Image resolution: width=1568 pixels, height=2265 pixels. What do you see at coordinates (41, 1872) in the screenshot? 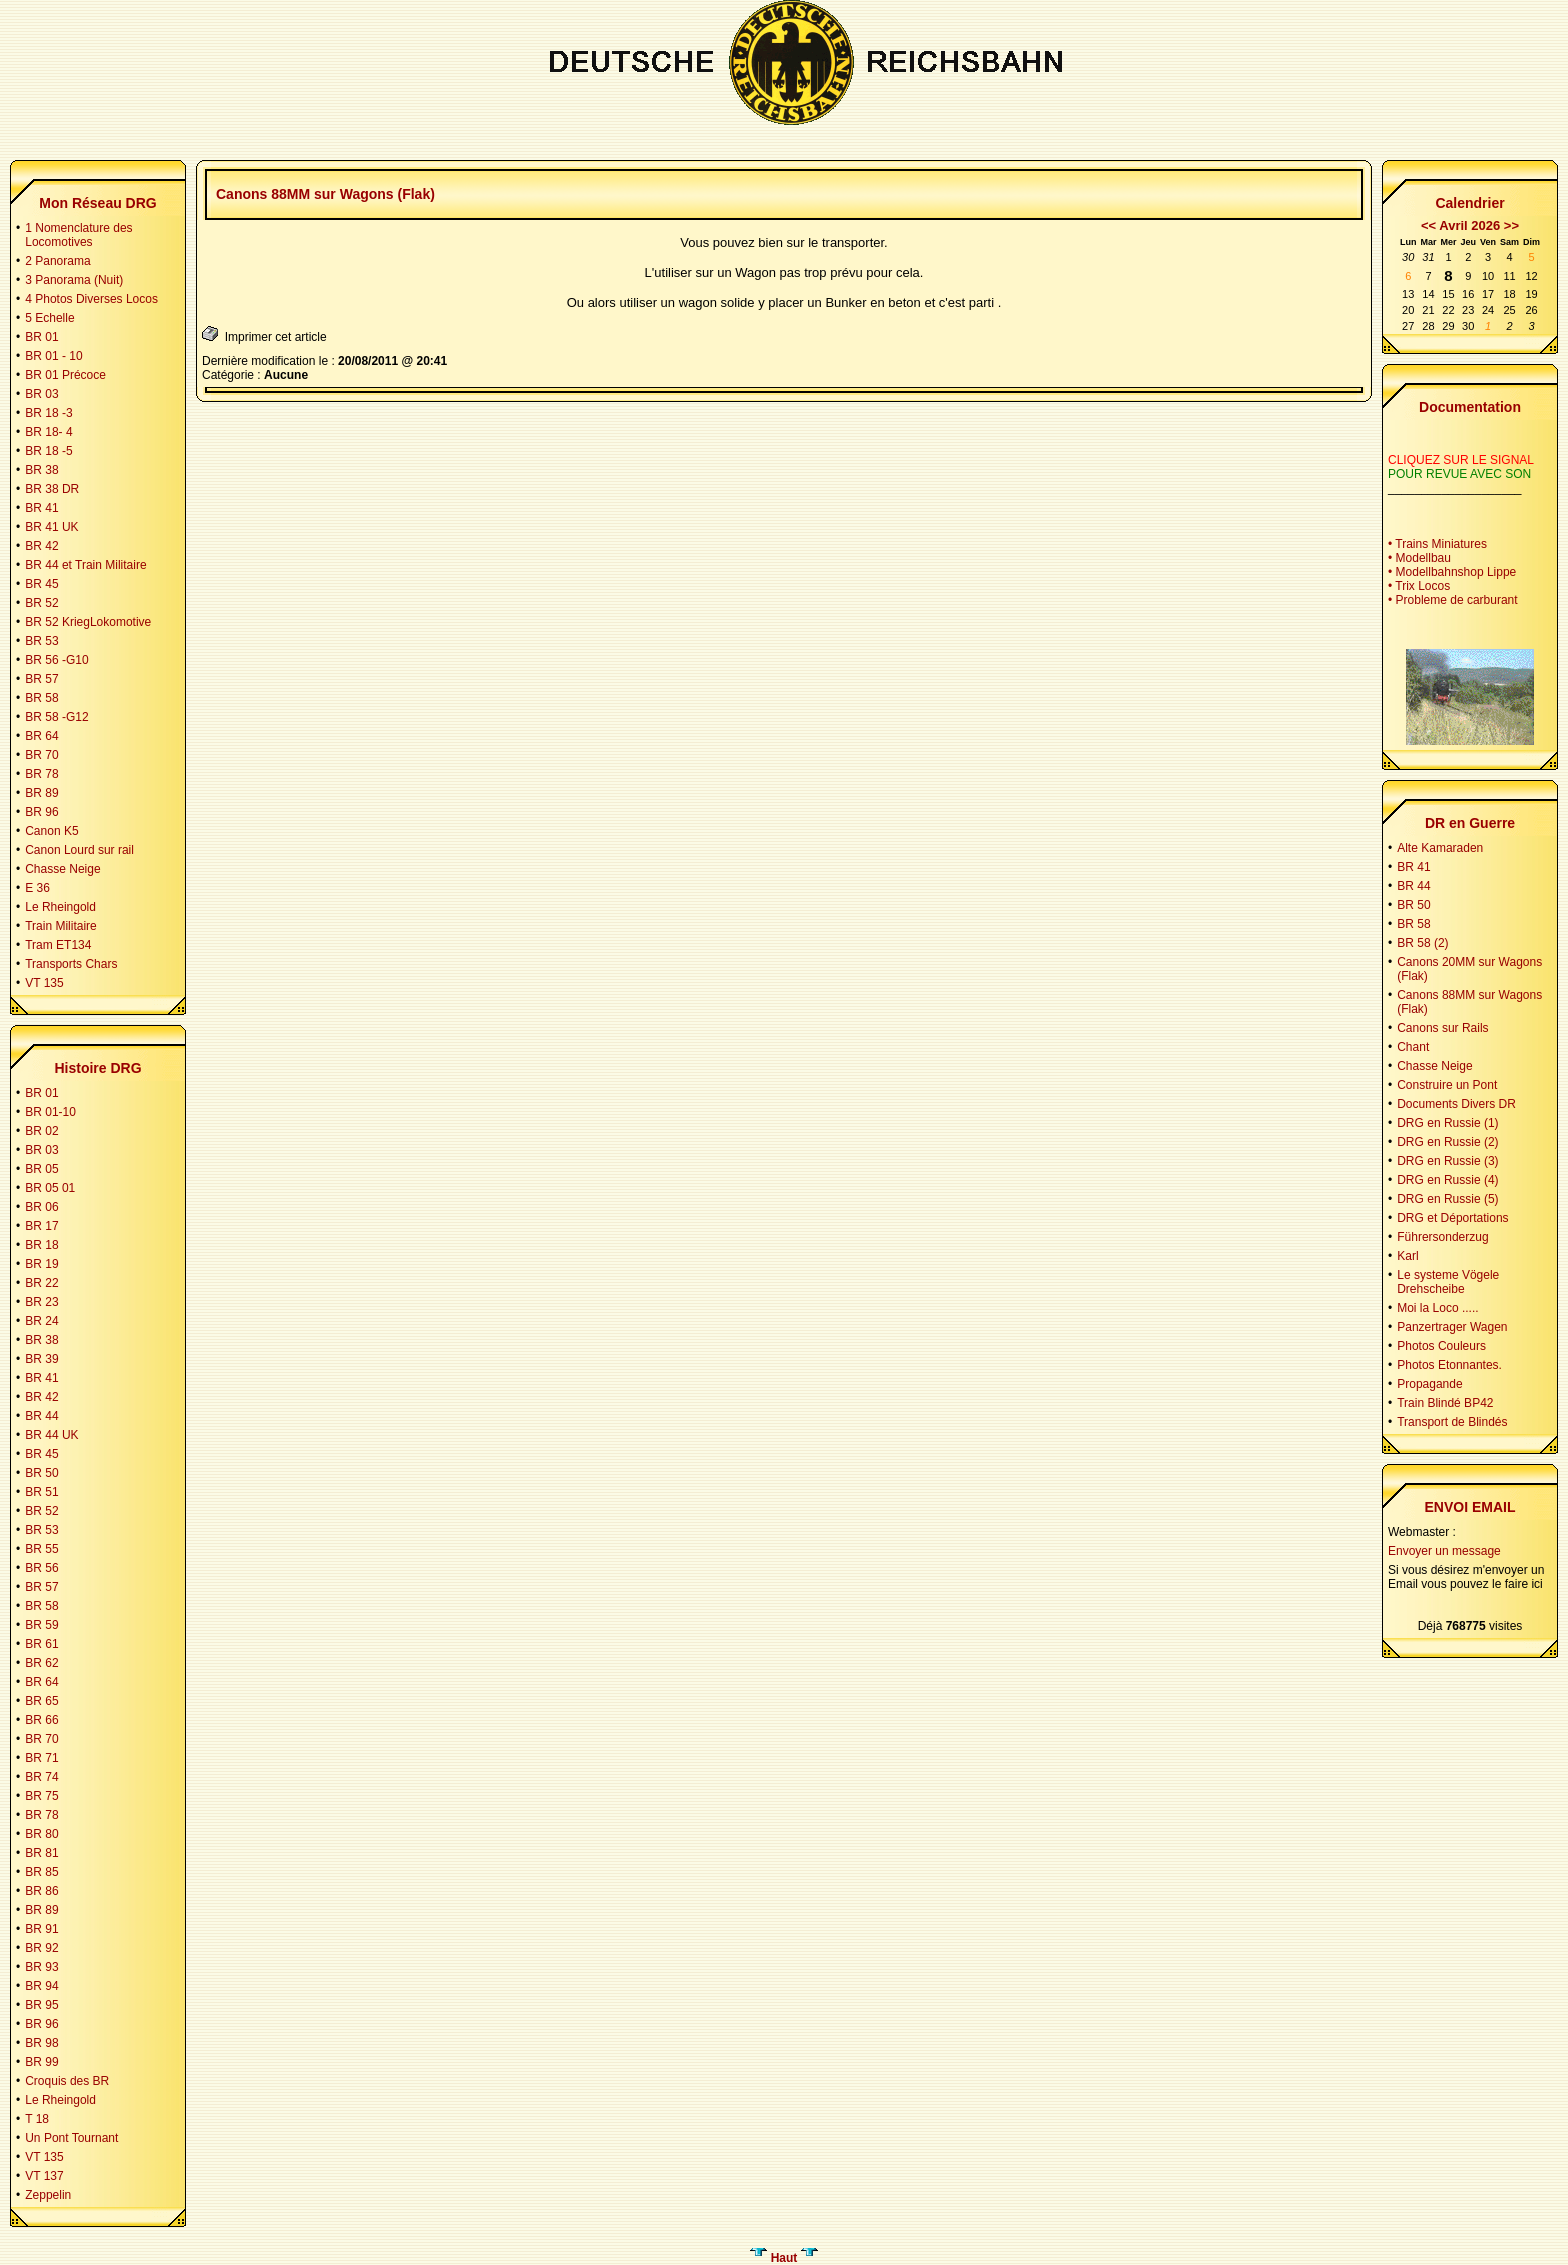
I see `BR 85` at bounding box center [41, 1872].